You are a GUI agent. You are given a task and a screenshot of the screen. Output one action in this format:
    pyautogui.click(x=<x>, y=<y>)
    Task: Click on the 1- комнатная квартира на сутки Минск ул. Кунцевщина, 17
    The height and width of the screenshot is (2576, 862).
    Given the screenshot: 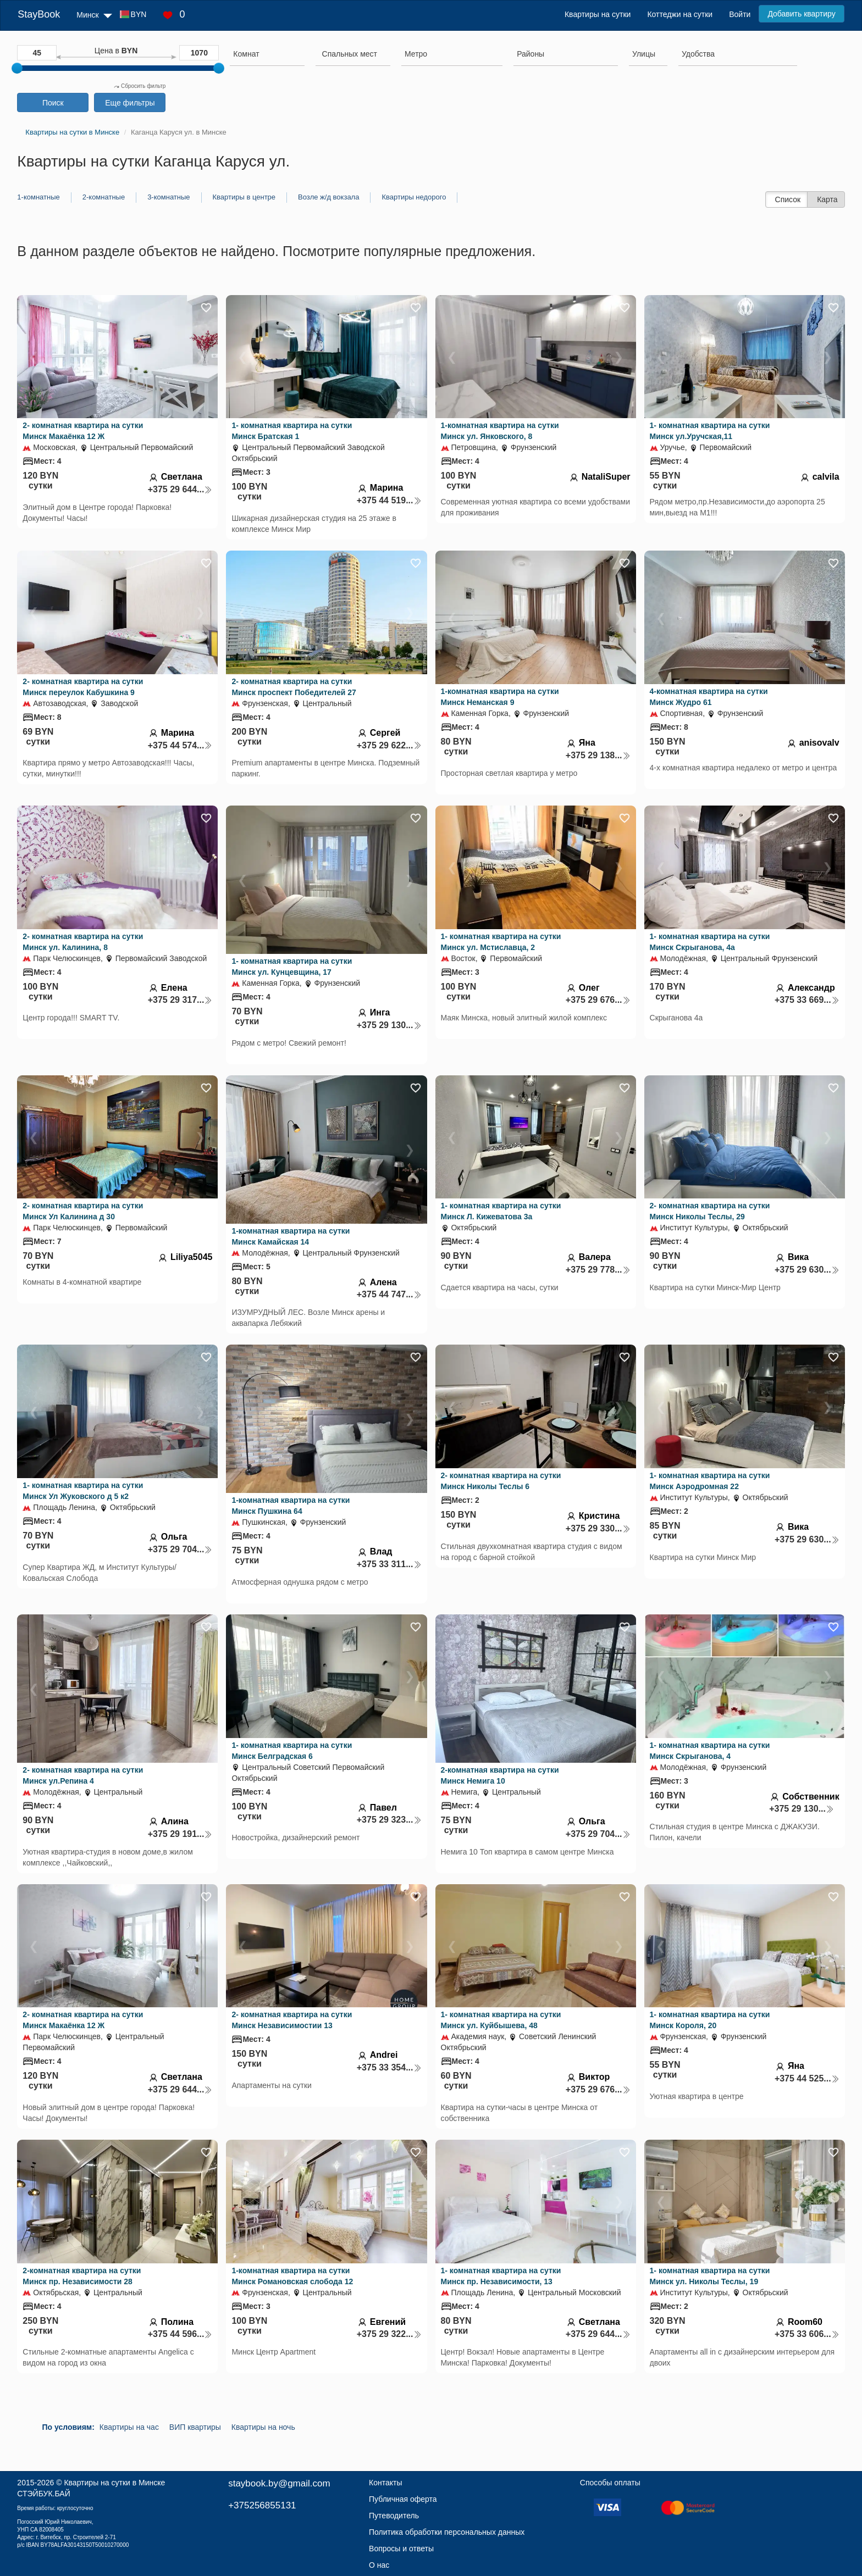 What is the action you would take?
    pyautogui.click(x=291, y=966)
    